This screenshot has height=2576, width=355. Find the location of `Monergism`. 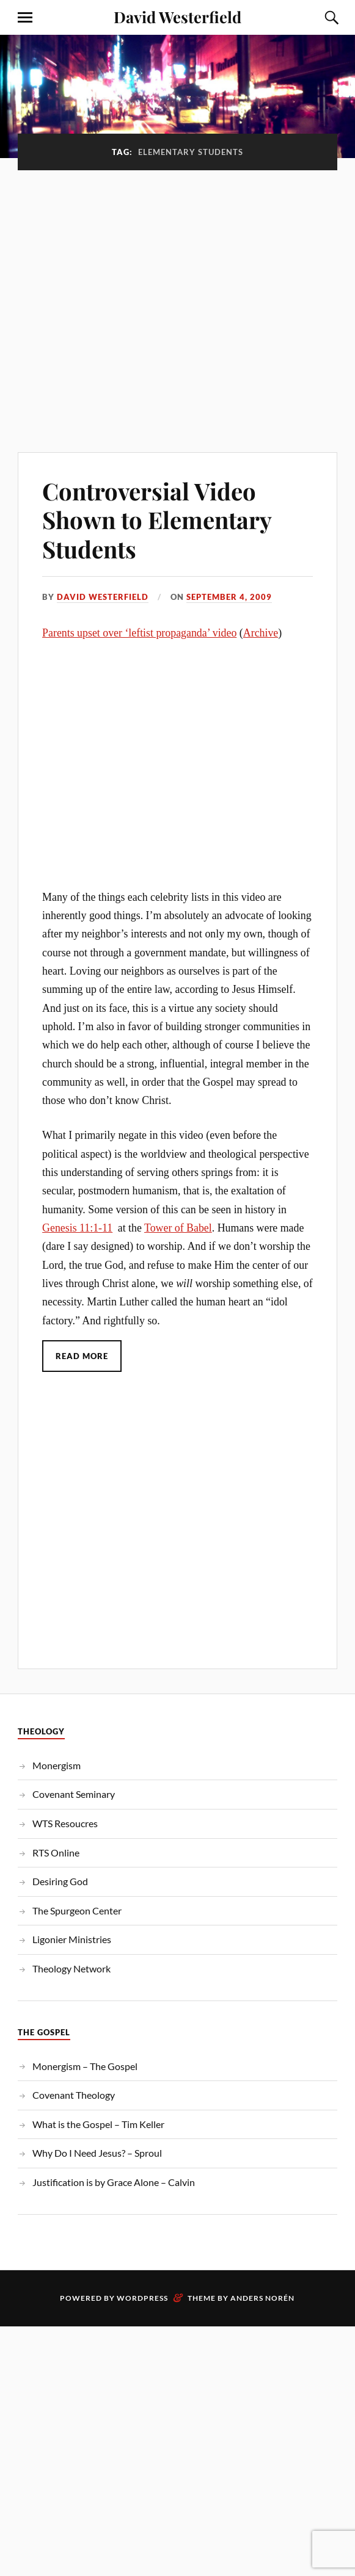

Monergism is located at coordinates (56, 1765).